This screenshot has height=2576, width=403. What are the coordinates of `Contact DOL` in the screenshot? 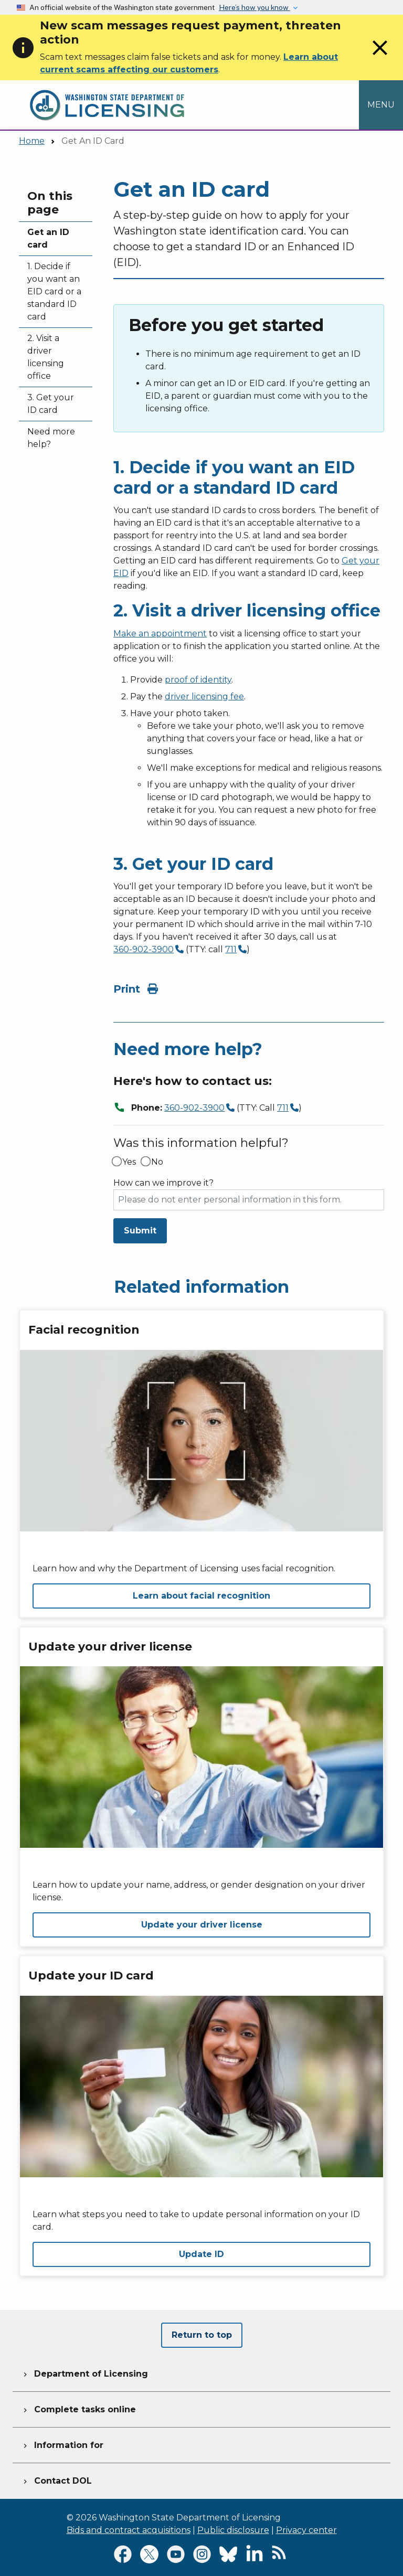 It's located at (56, 2479).